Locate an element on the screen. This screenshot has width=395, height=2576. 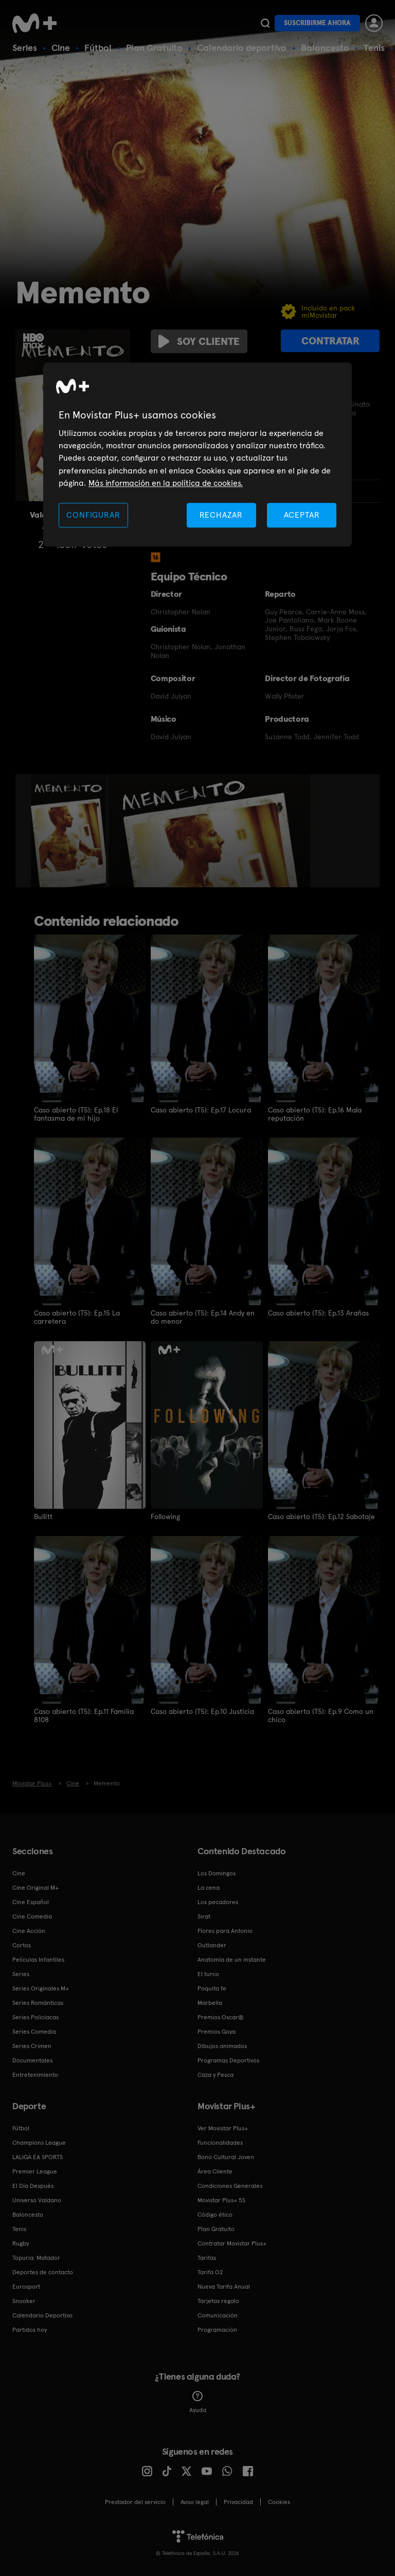
Cine Español is located at coordinates (30, 1901).